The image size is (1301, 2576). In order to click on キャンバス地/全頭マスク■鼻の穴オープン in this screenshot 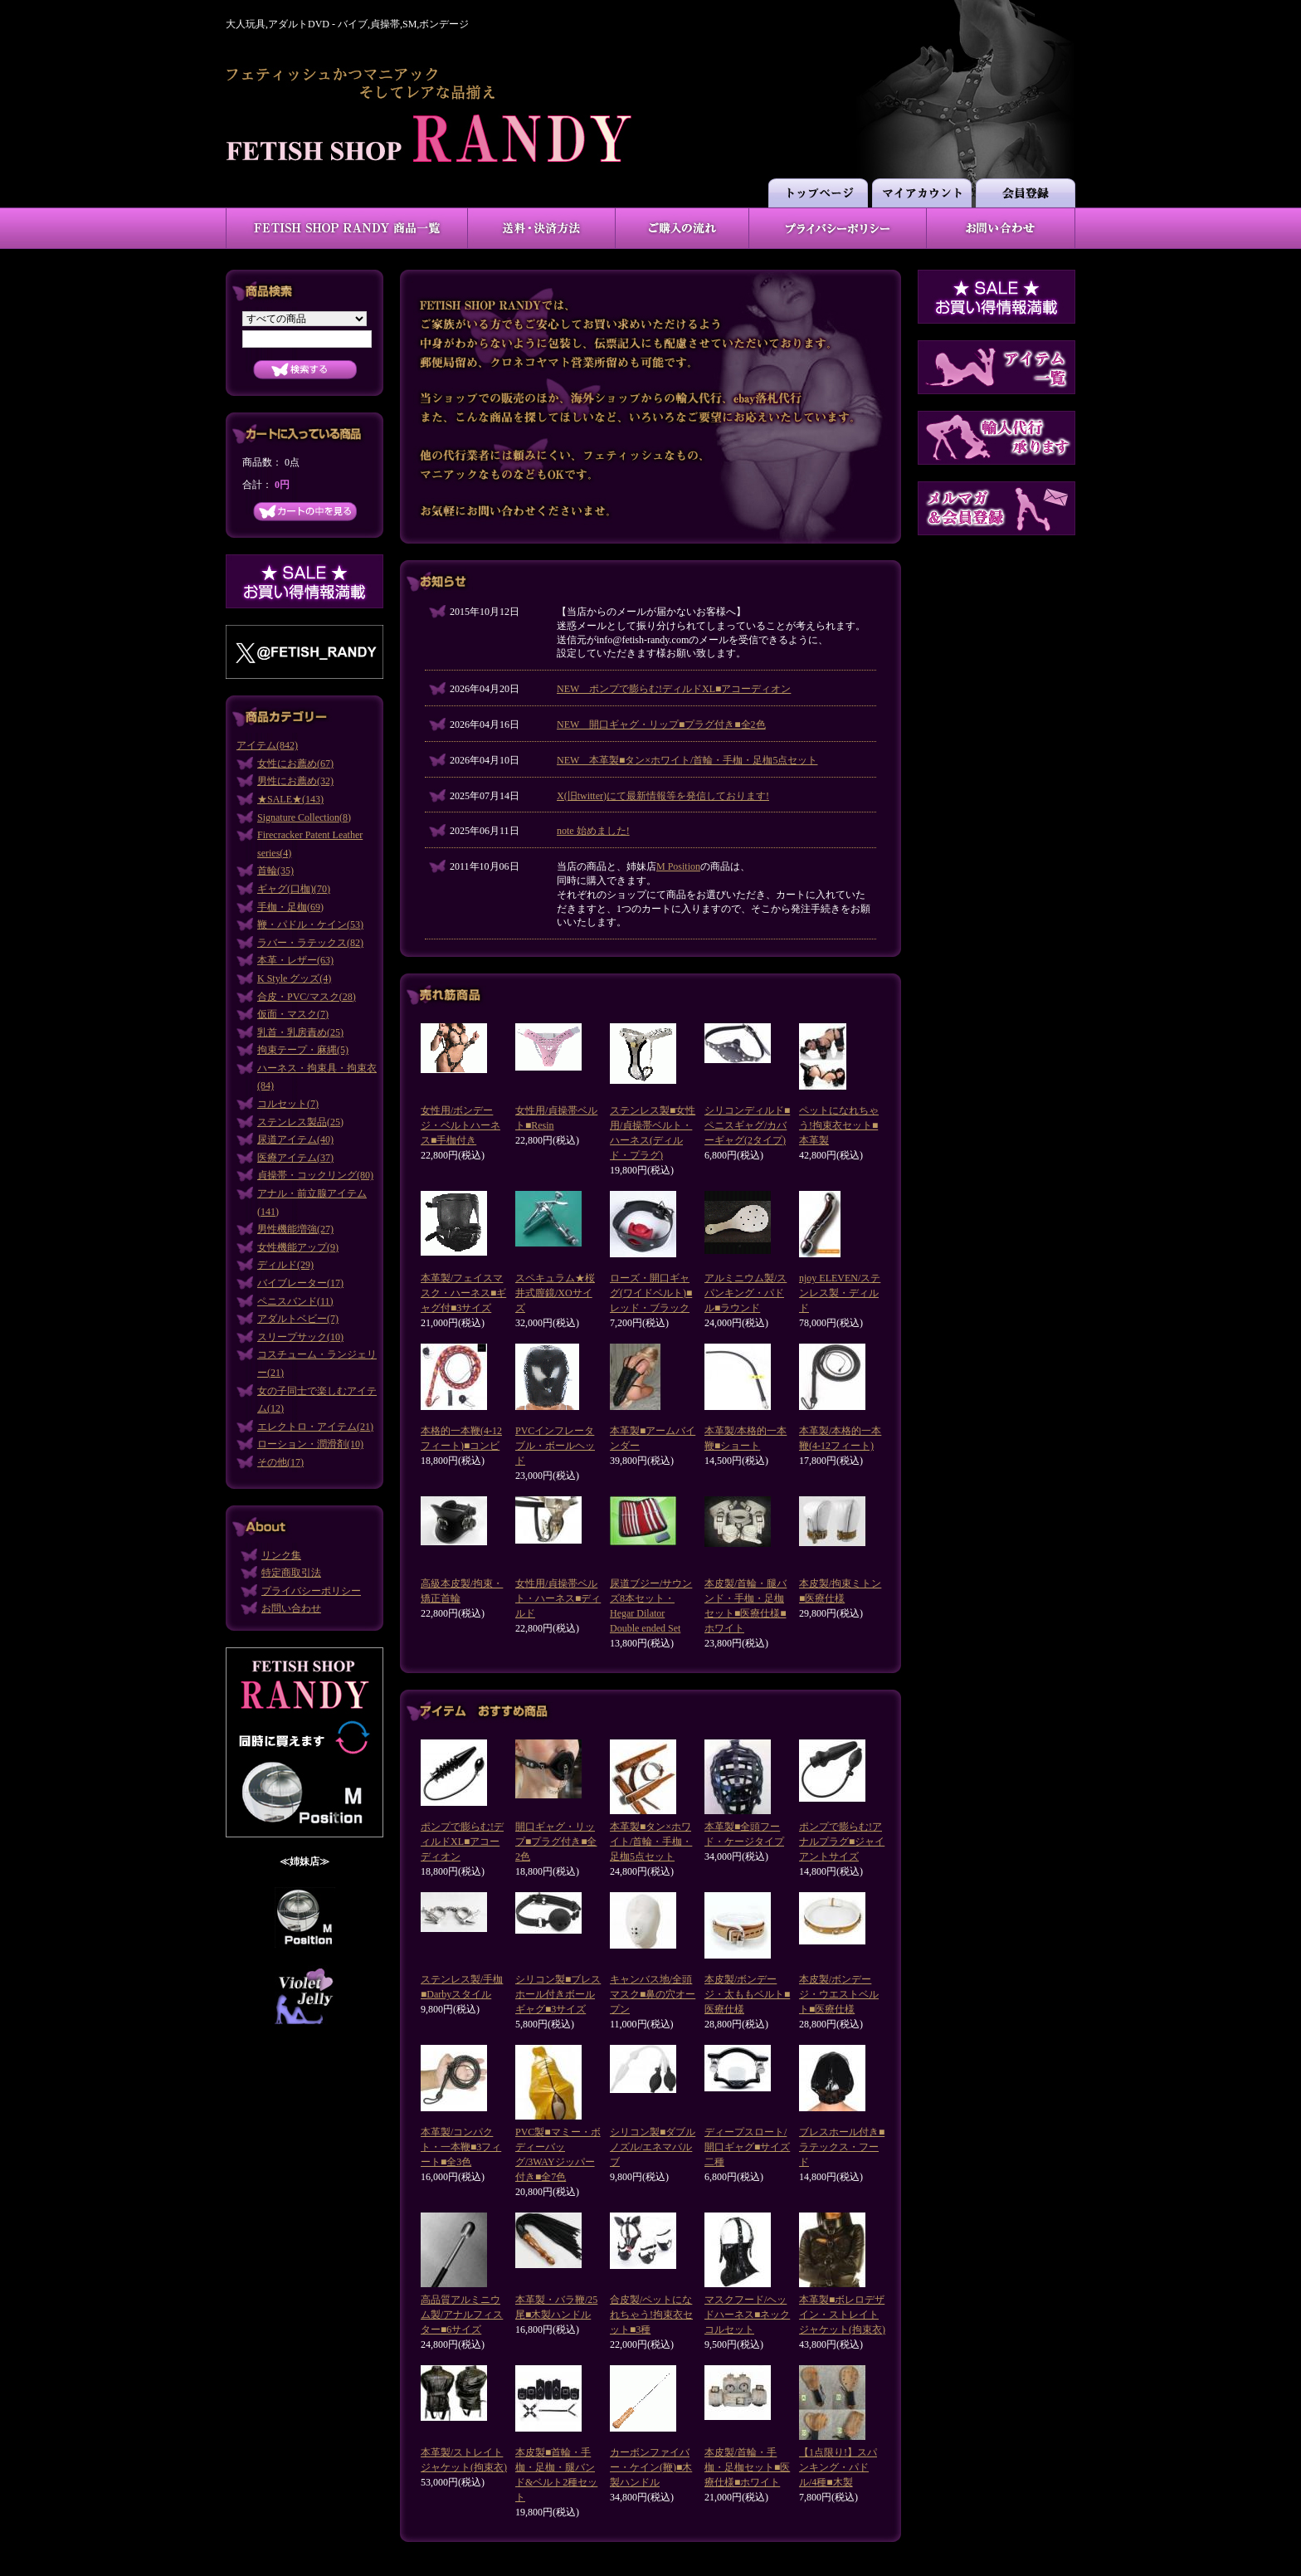, I will do `click(652, 1994)`.